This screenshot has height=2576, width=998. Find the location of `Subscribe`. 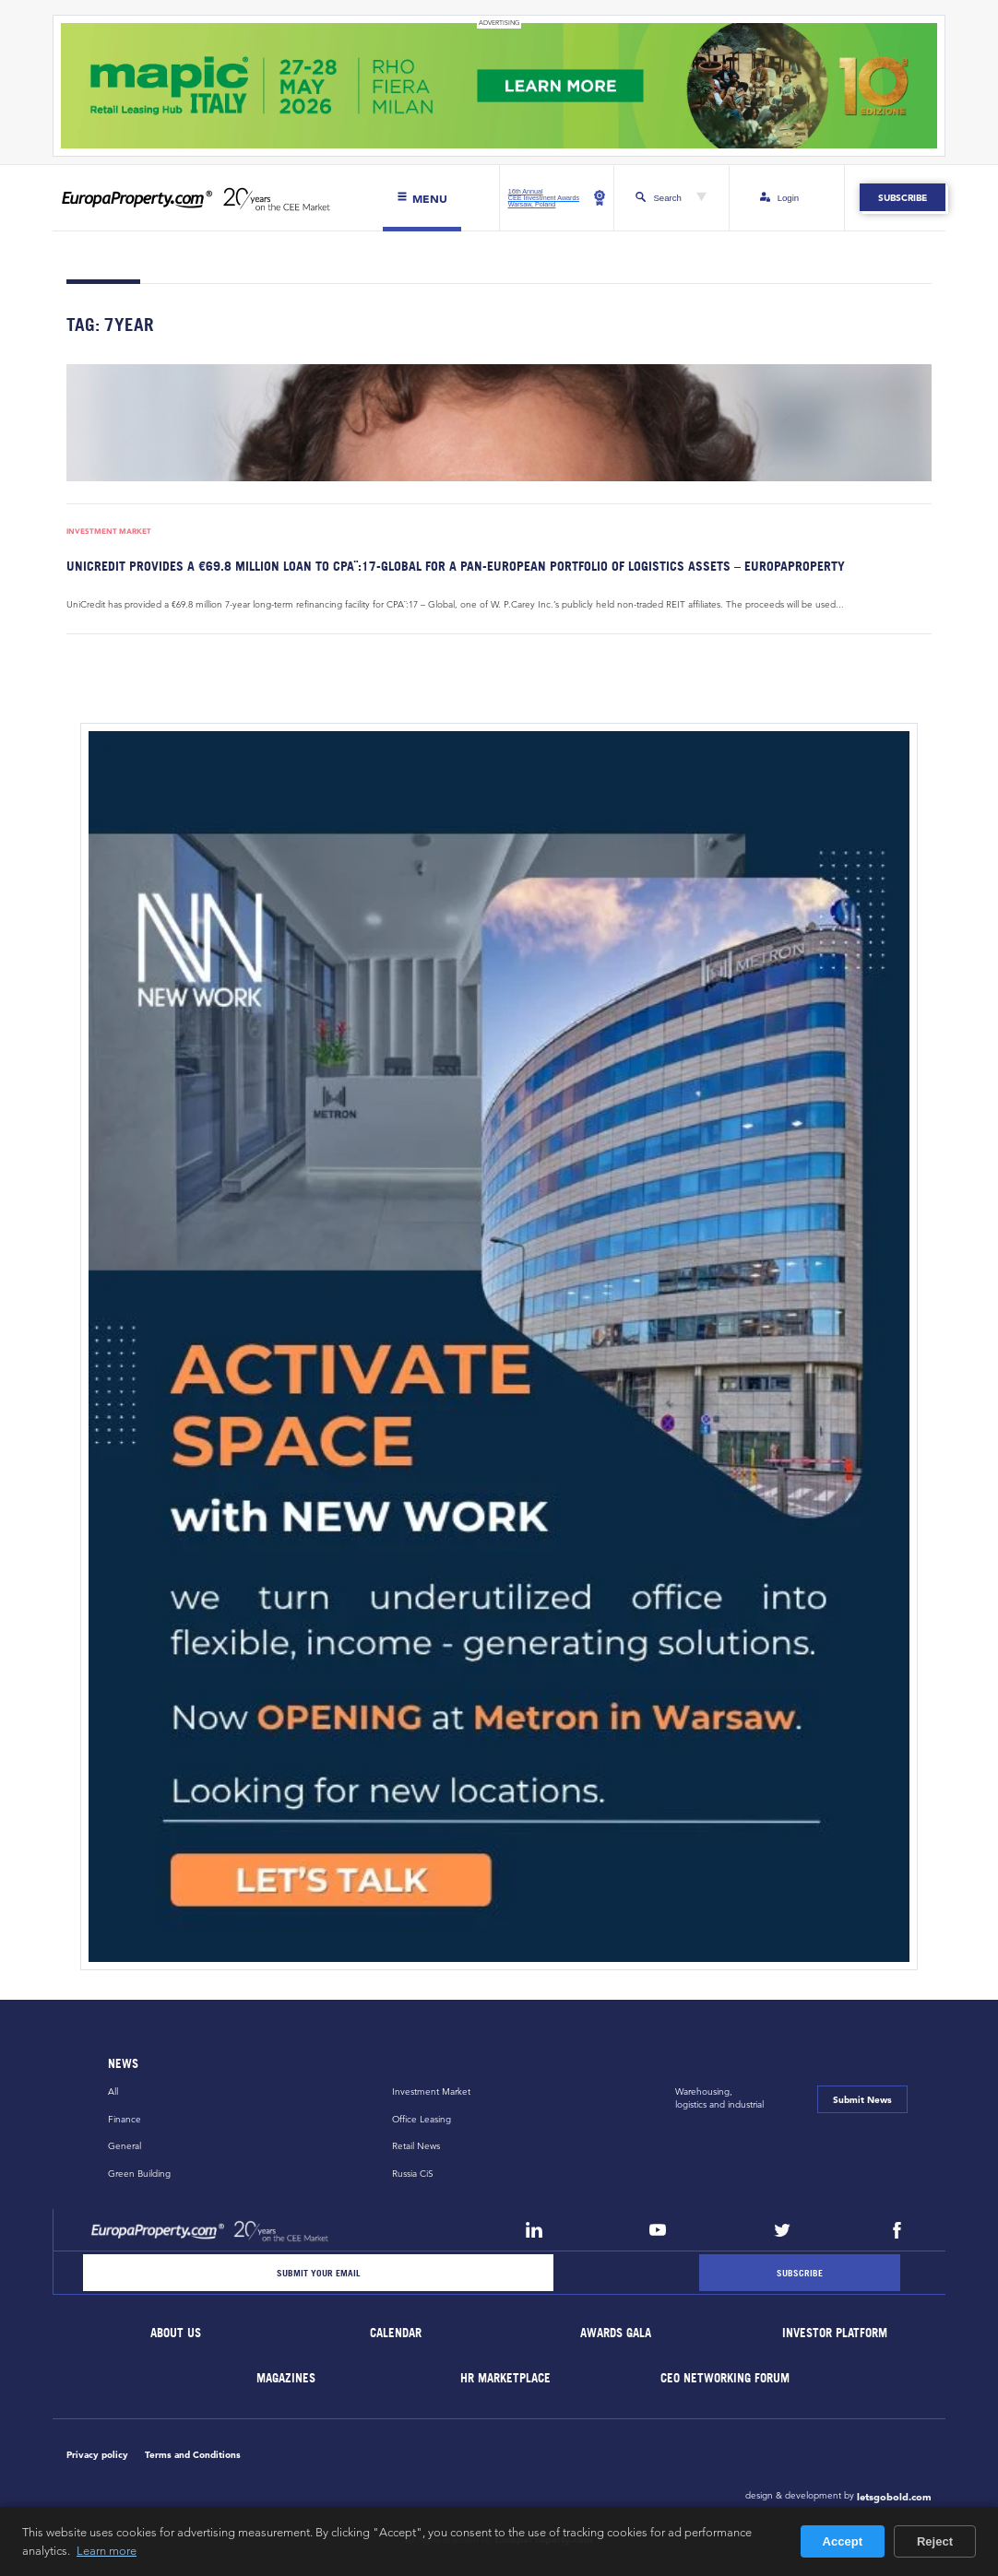

Subscribe is located at coordinates (902, 198).